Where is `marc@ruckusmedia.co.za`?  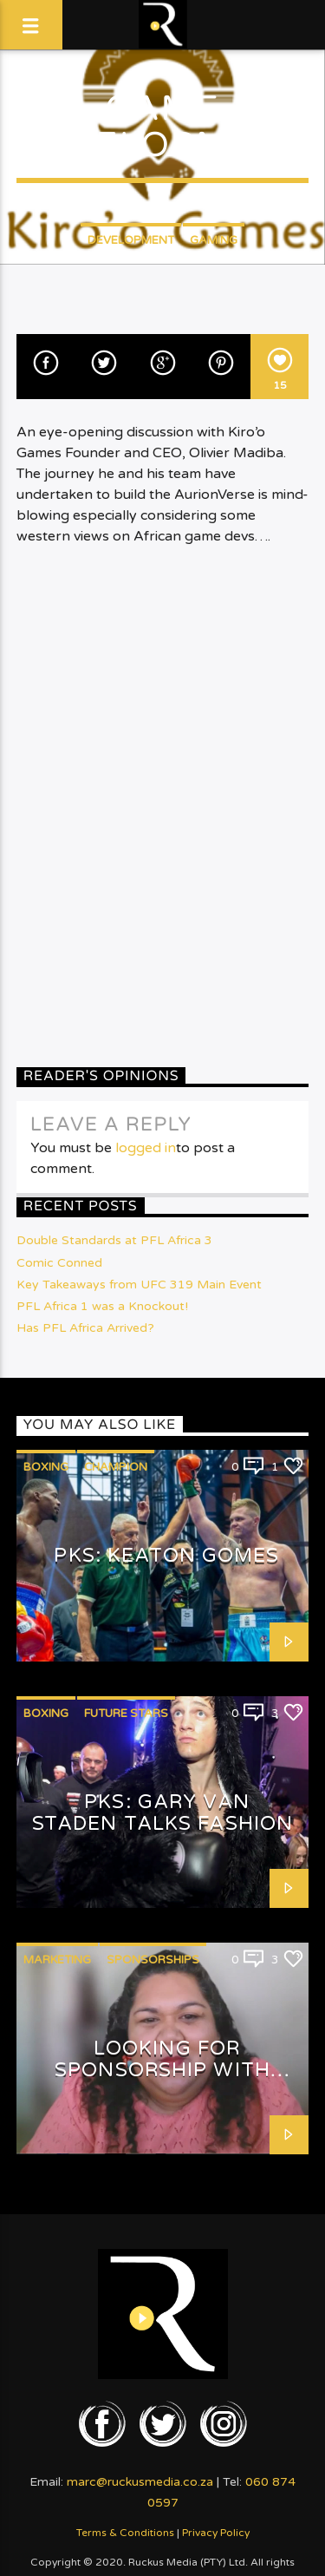 marc@ruckusmedia.co.za is located at coordinates (140, 2481).